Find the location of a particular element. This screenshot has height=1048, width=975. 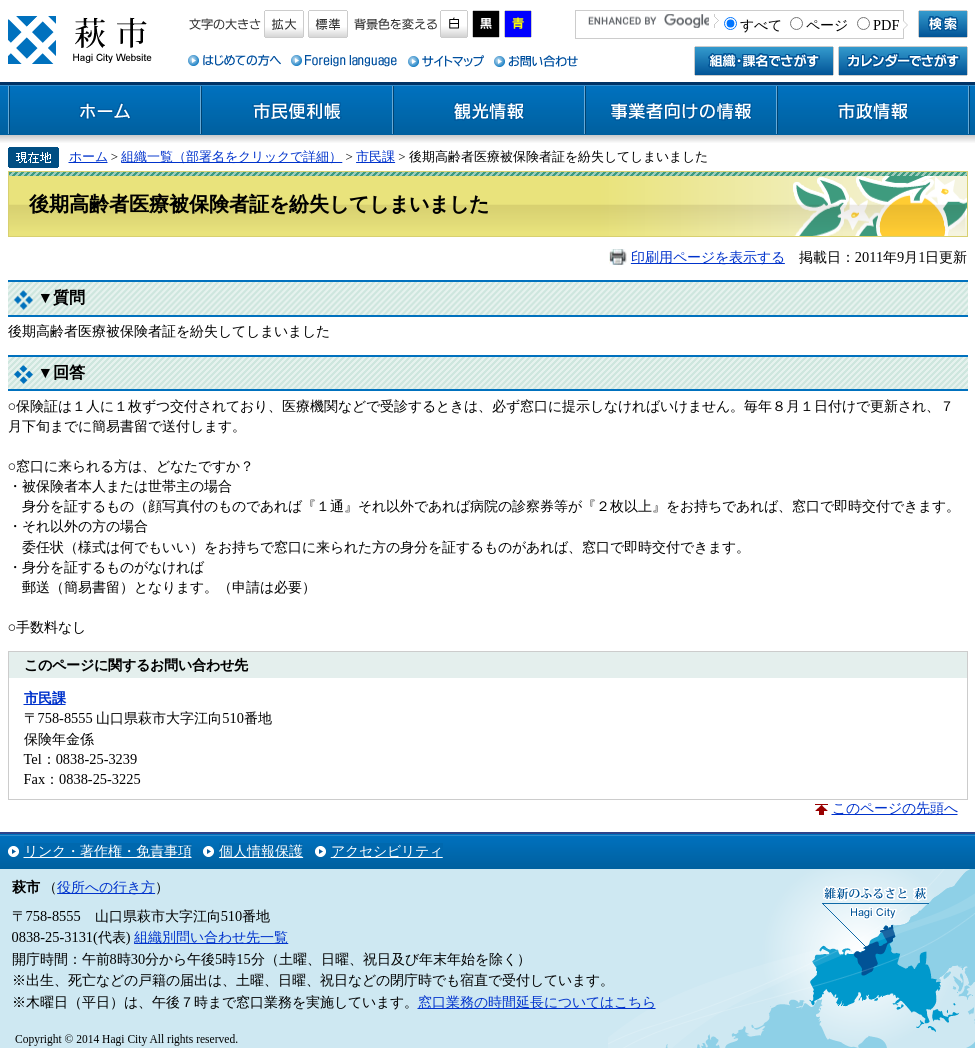

事業者向けの情報 is located at coordinates (681, 111).